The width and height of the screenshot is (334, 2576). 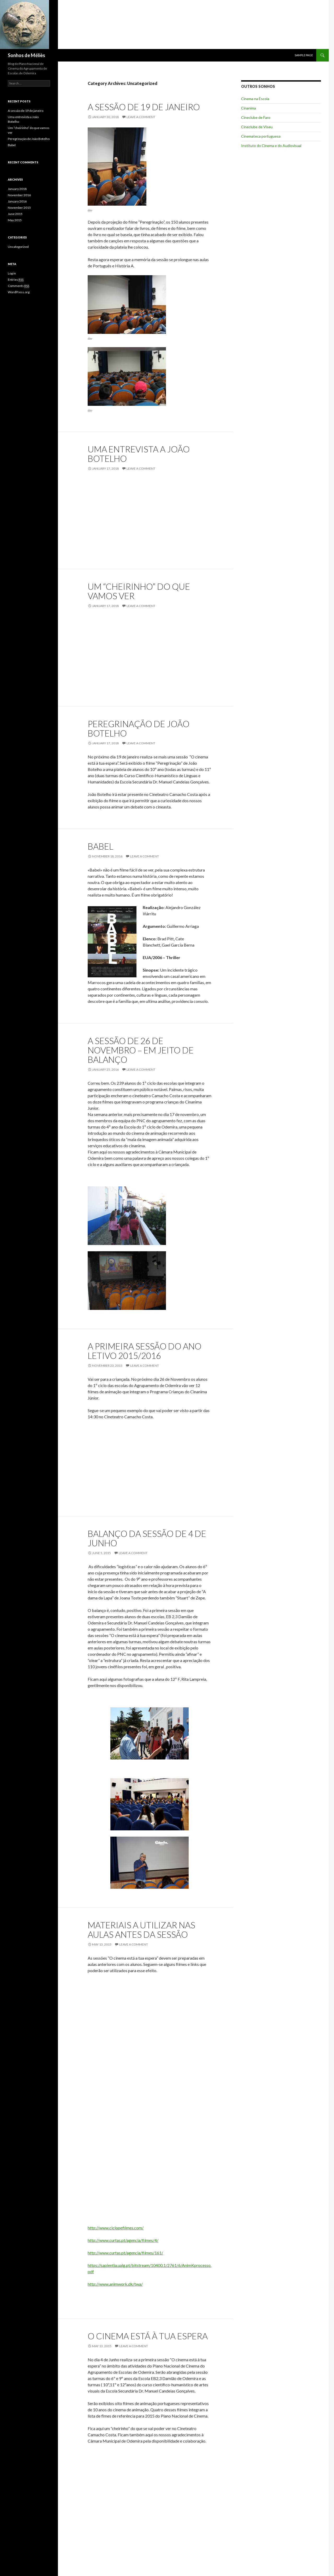 What do you see at coordinates (100, 846) in the screenshot?
I see `Babel` at bounding box center [100, 846].